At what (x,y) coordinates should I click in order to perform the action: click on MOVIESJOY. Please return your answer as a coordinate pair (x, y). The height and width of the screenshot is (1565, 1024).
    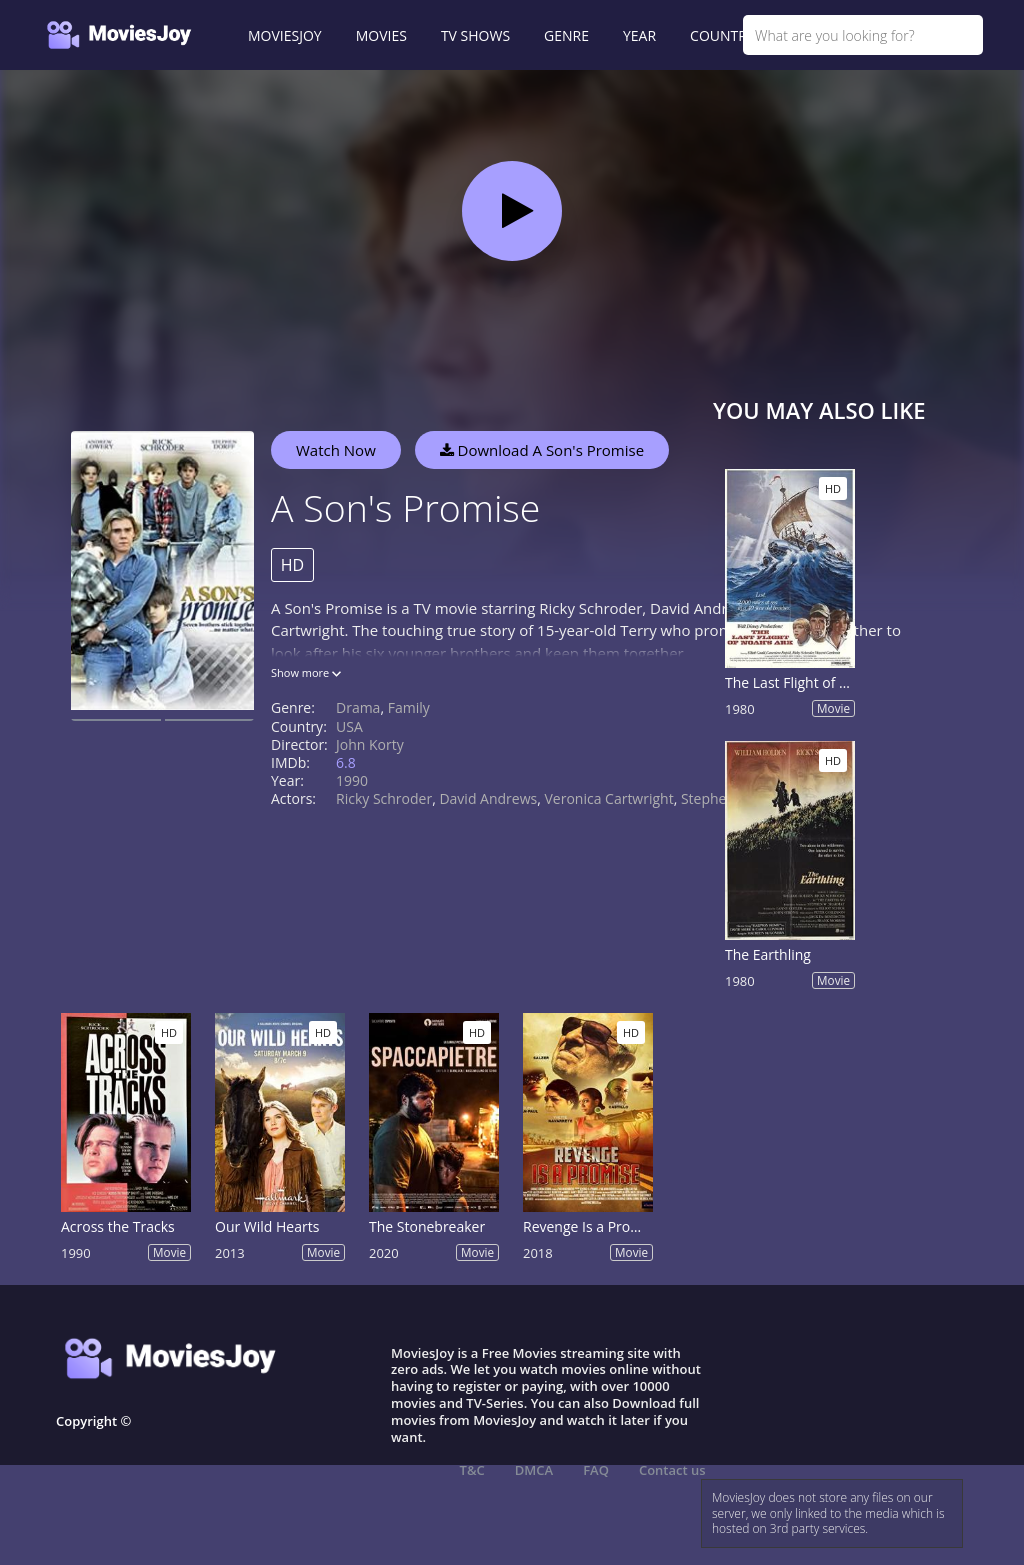
    Looking at the image, I should click on (285, 35).